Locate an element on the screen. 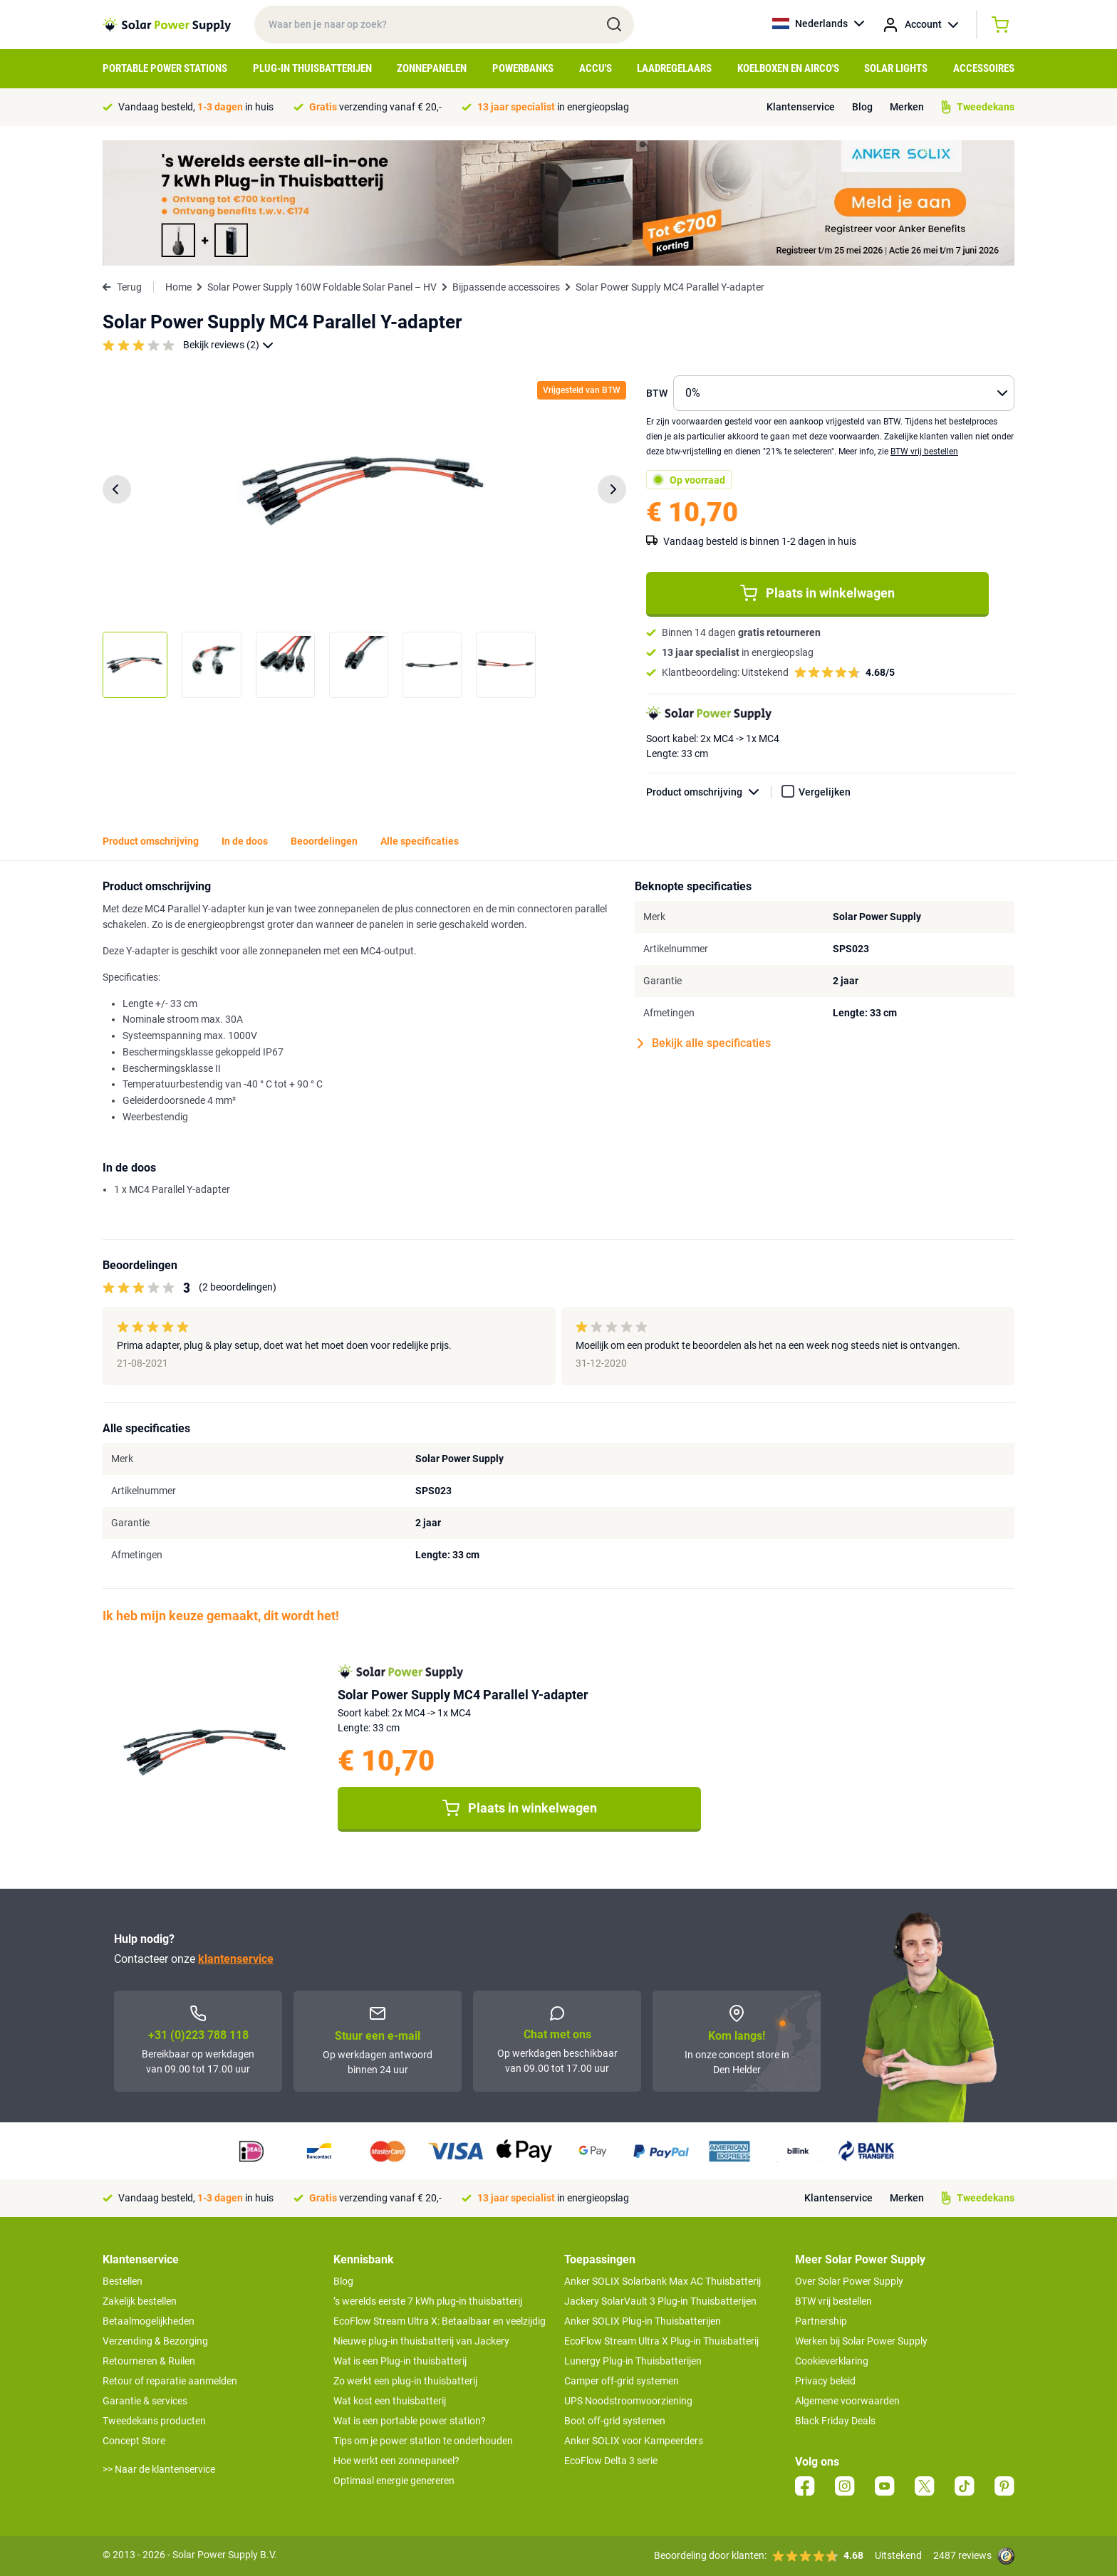 This screenshot has height=2576, width=1117. Laadregelaars is located at coordinates (674, 68).